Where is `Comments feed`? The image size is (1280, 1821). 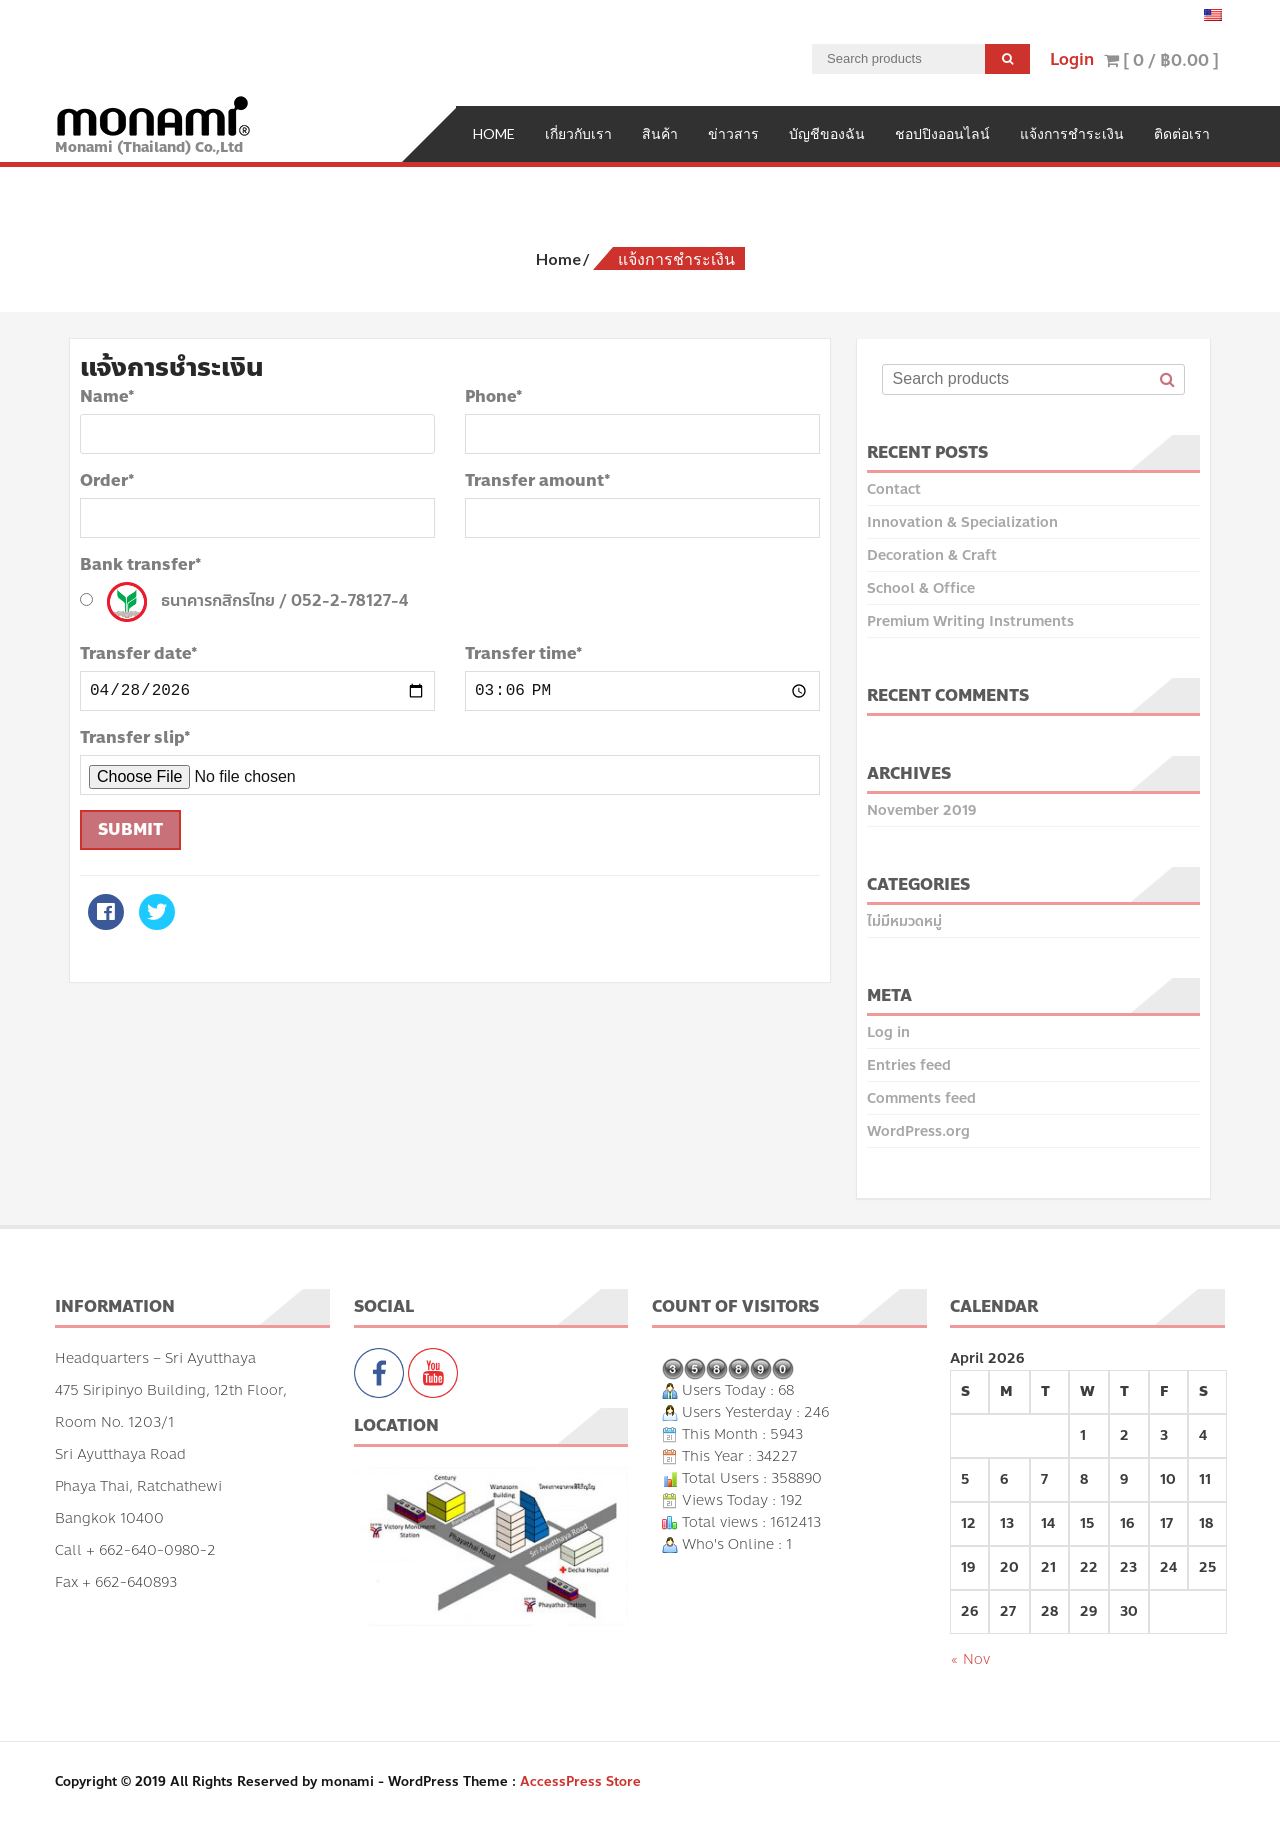 Comments feed is located at coordinates (921, 1096).